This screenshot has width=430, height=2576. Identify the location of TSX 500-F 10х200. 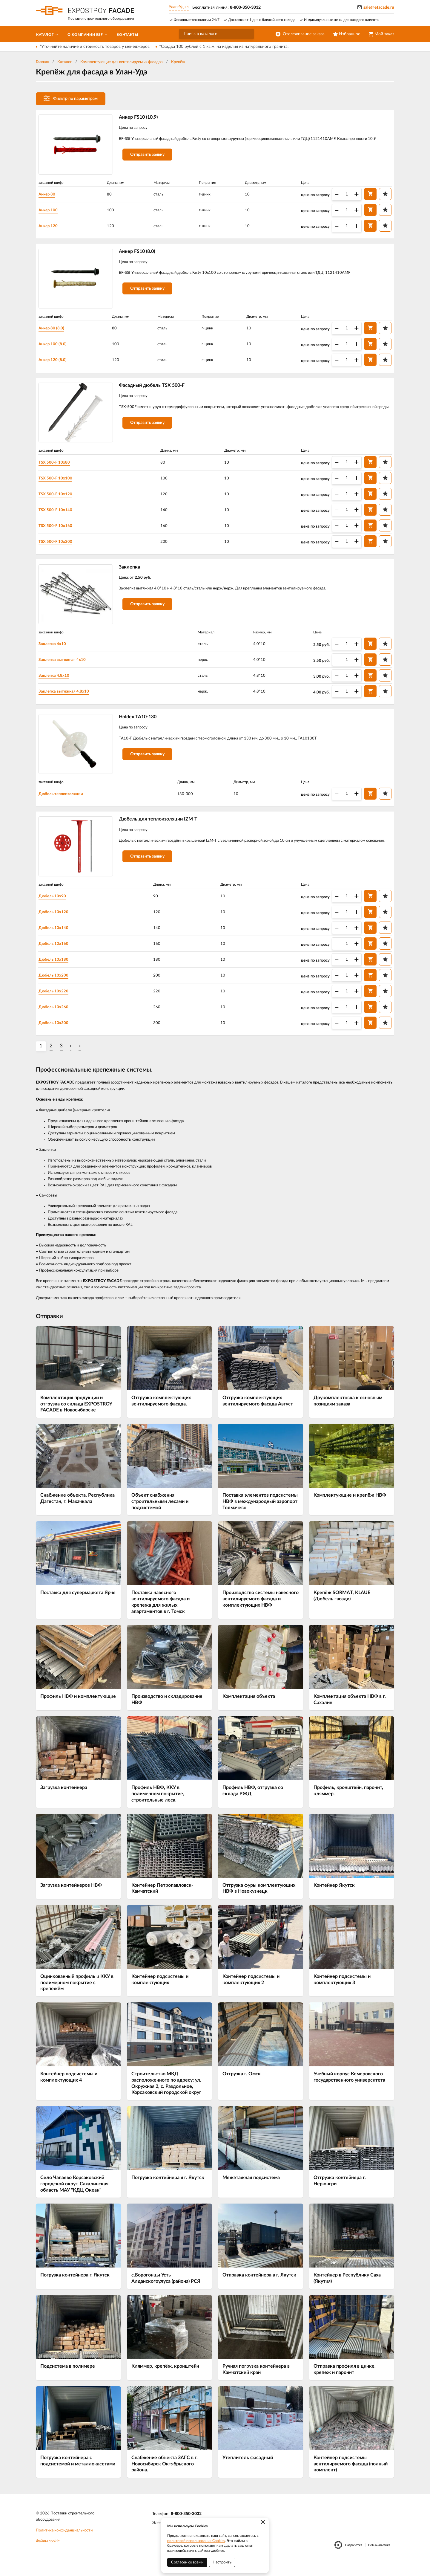
(59, 546).